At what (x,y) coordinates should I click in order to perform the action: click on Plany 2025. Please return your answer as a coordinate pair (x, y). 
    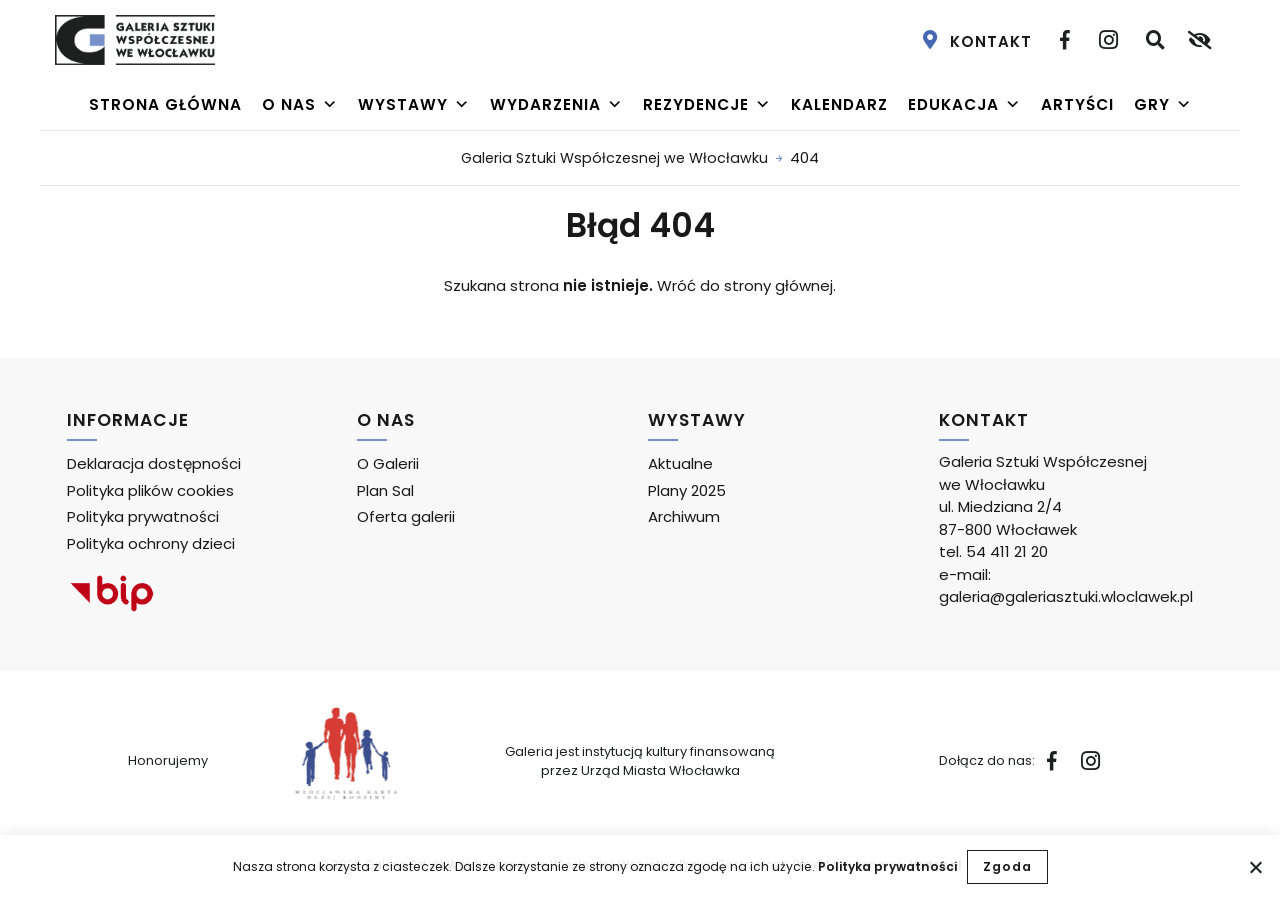
    Looking at the image, I should click on (687, 490).